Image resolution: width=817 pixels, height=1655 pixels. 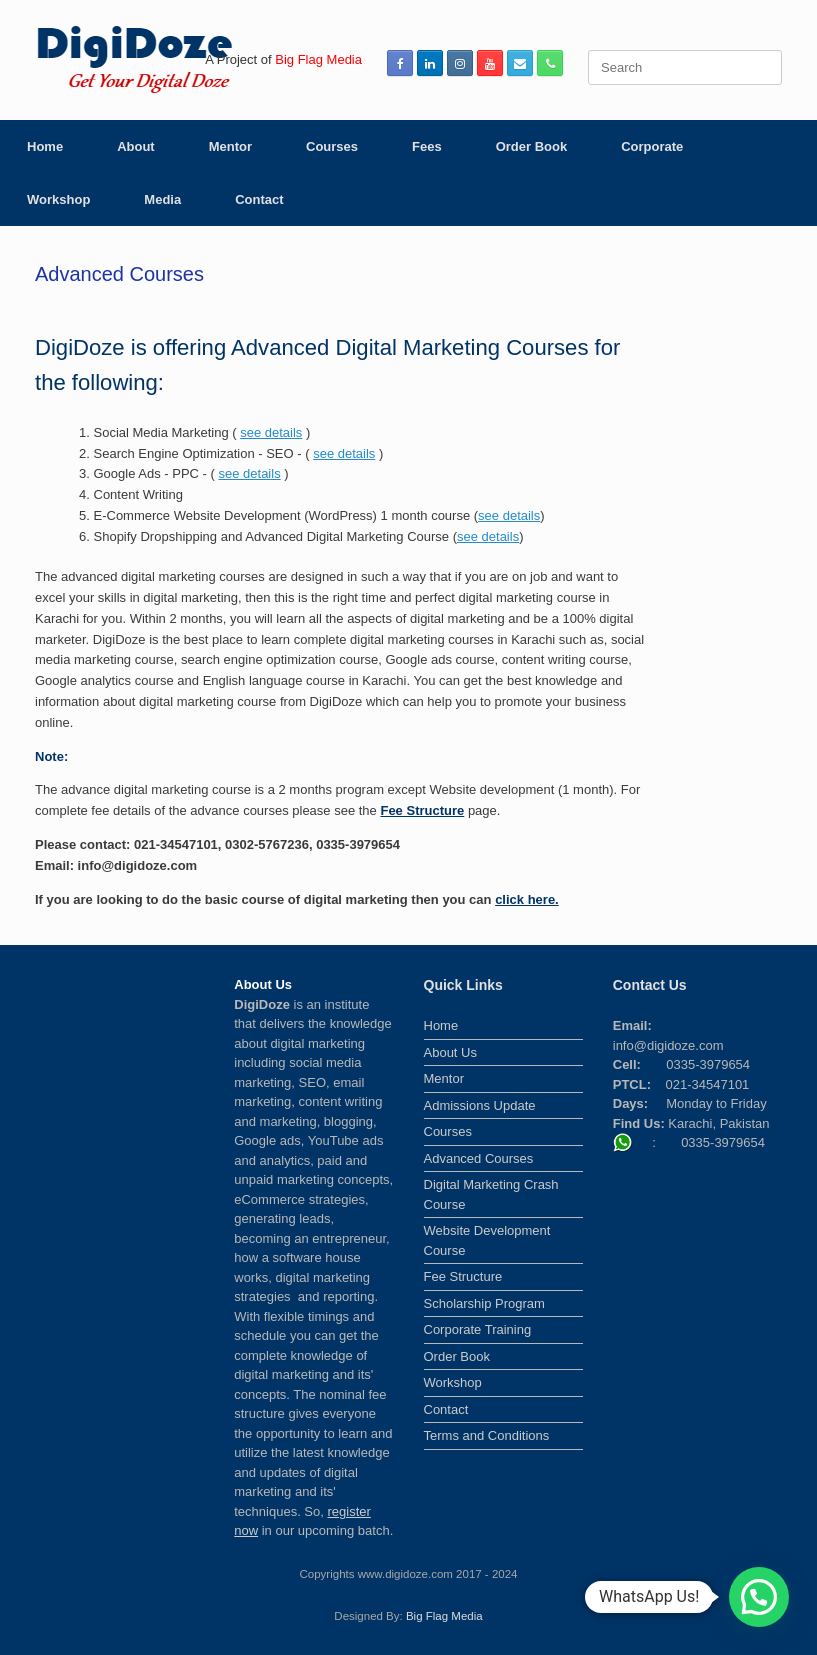 What do you see at coordinates (259, 199) in the screenshot?
I see `Contact` at bounding box center [259, 199].